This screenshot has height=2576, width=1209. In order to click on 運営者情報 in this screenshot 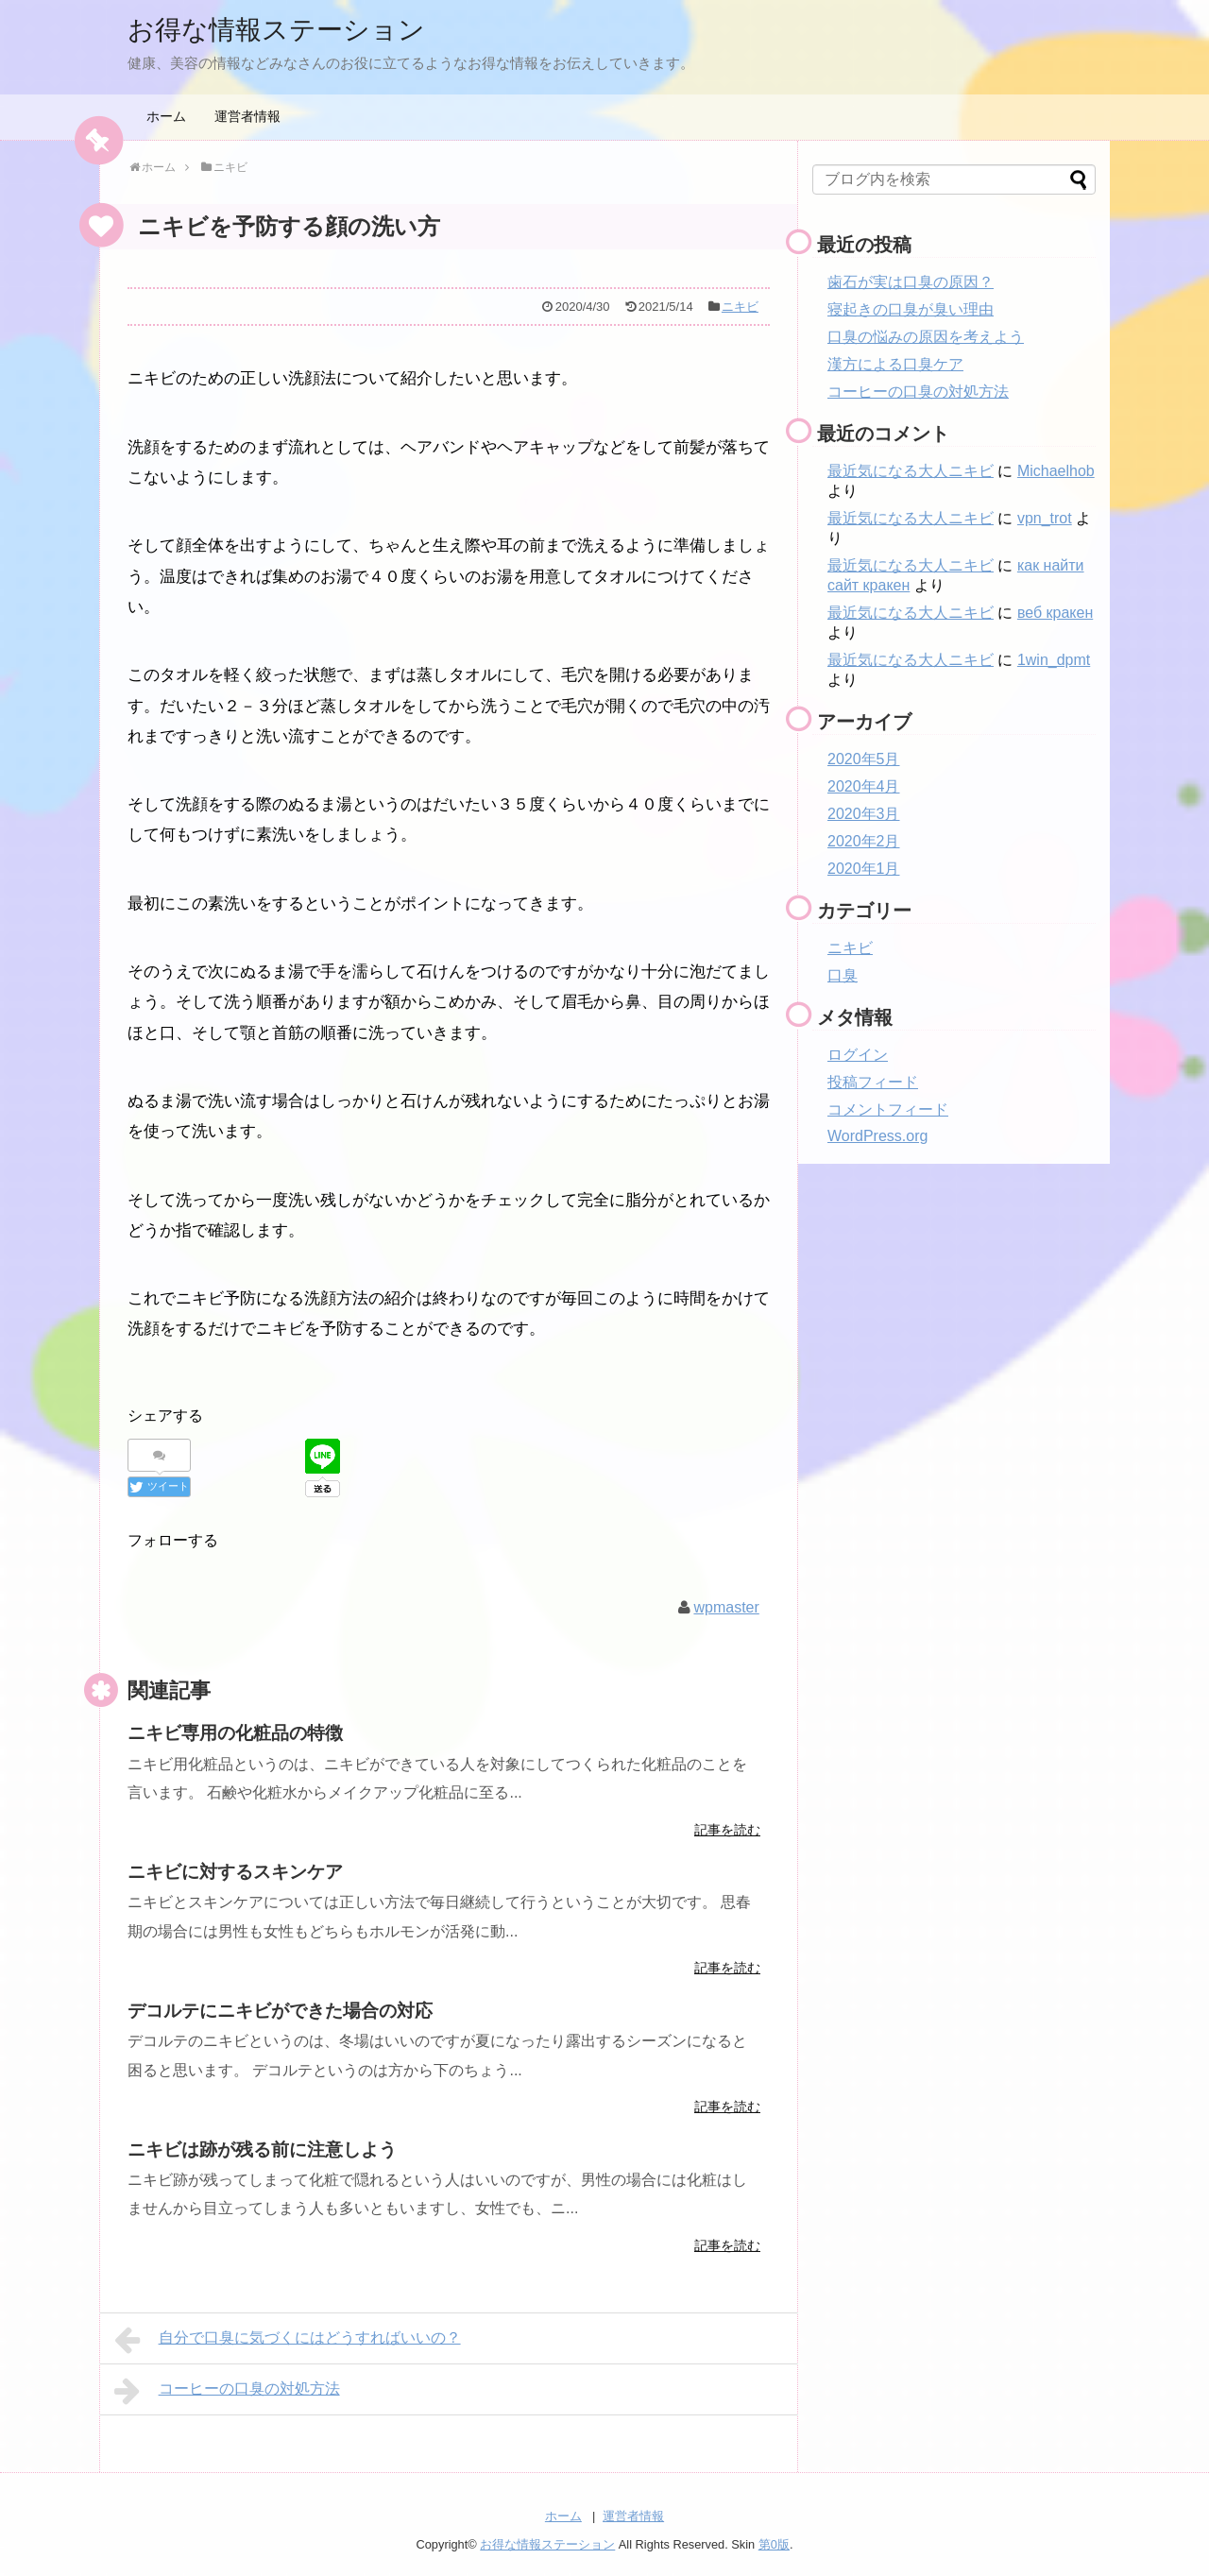, I will do `click(247, 116)`.